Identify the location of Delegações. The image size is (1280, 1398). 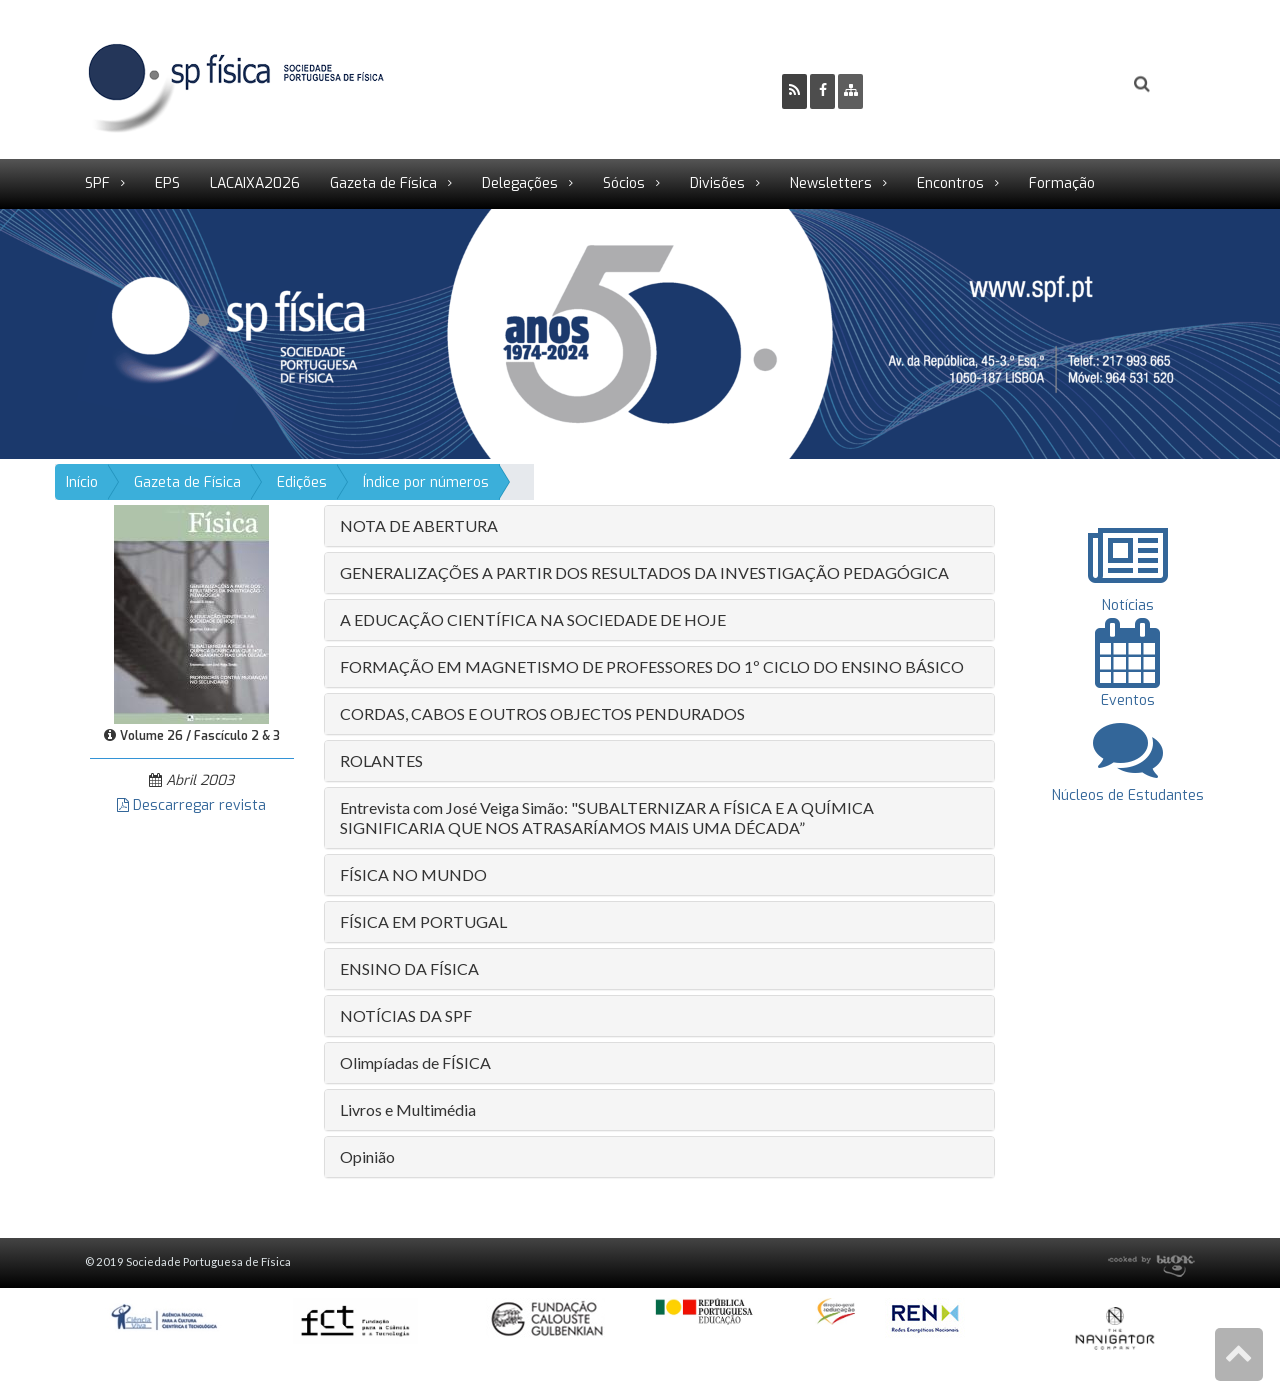
(520, 183).